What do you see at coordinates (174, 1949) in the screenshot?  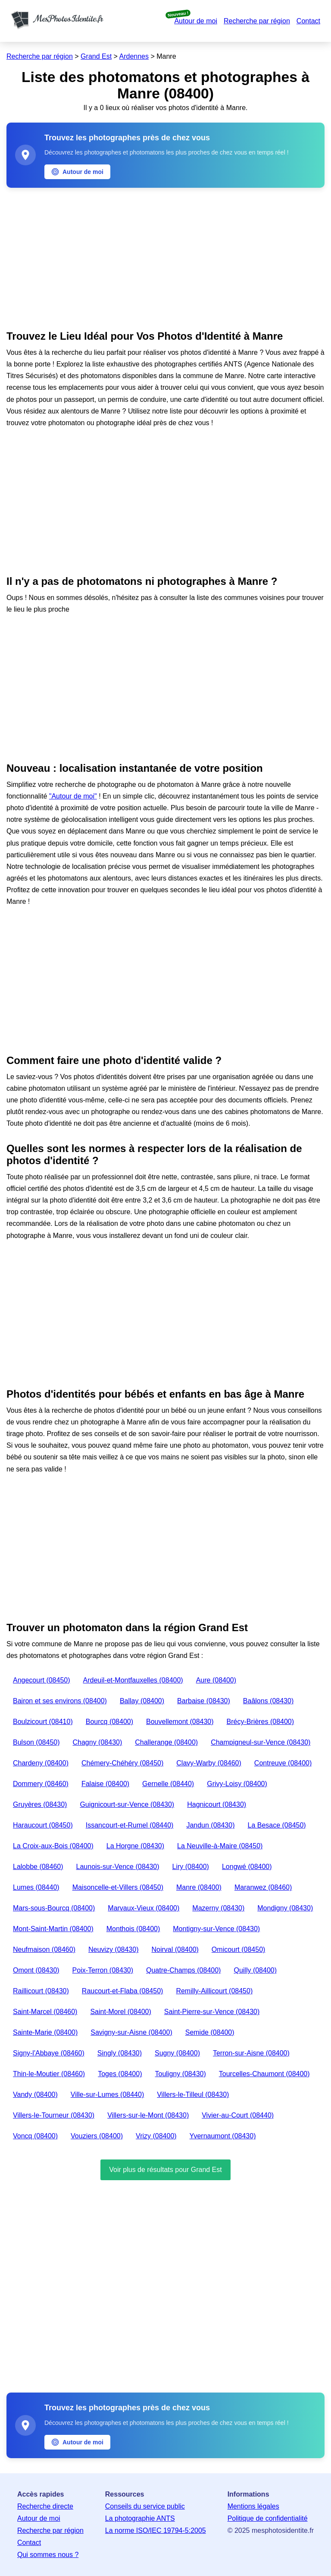 I see `Noirval (08400)` at bounding box center [174, 1949].